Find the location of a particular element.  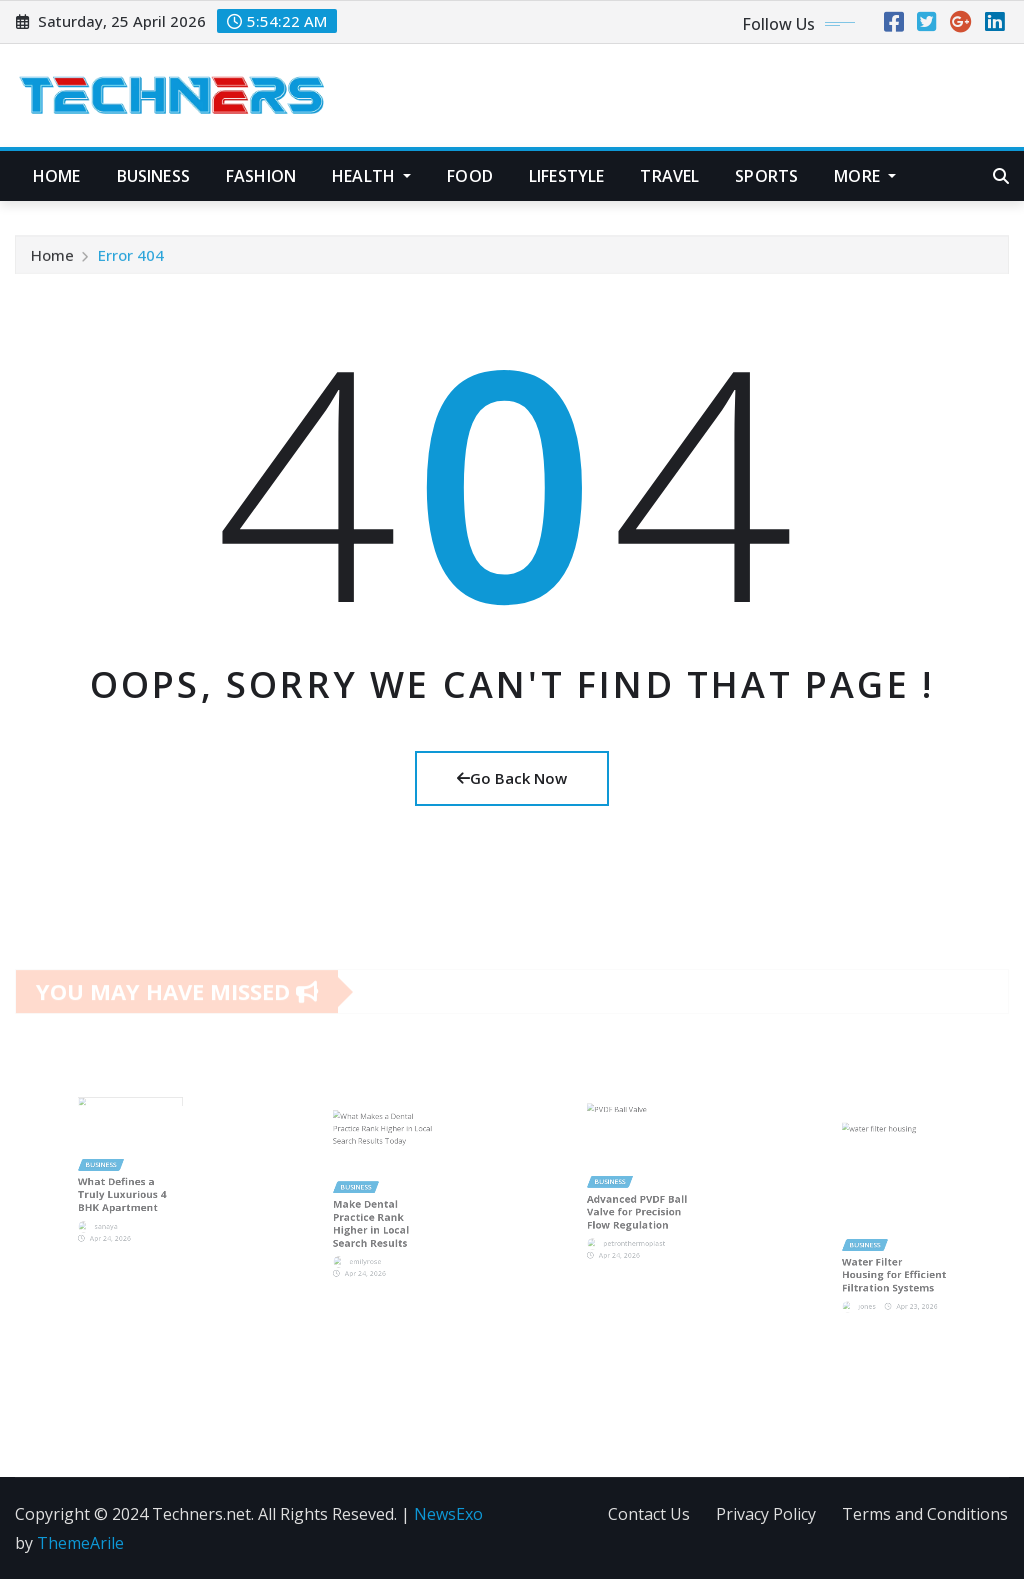

NewsExo is located at coordinates (448, 1514).